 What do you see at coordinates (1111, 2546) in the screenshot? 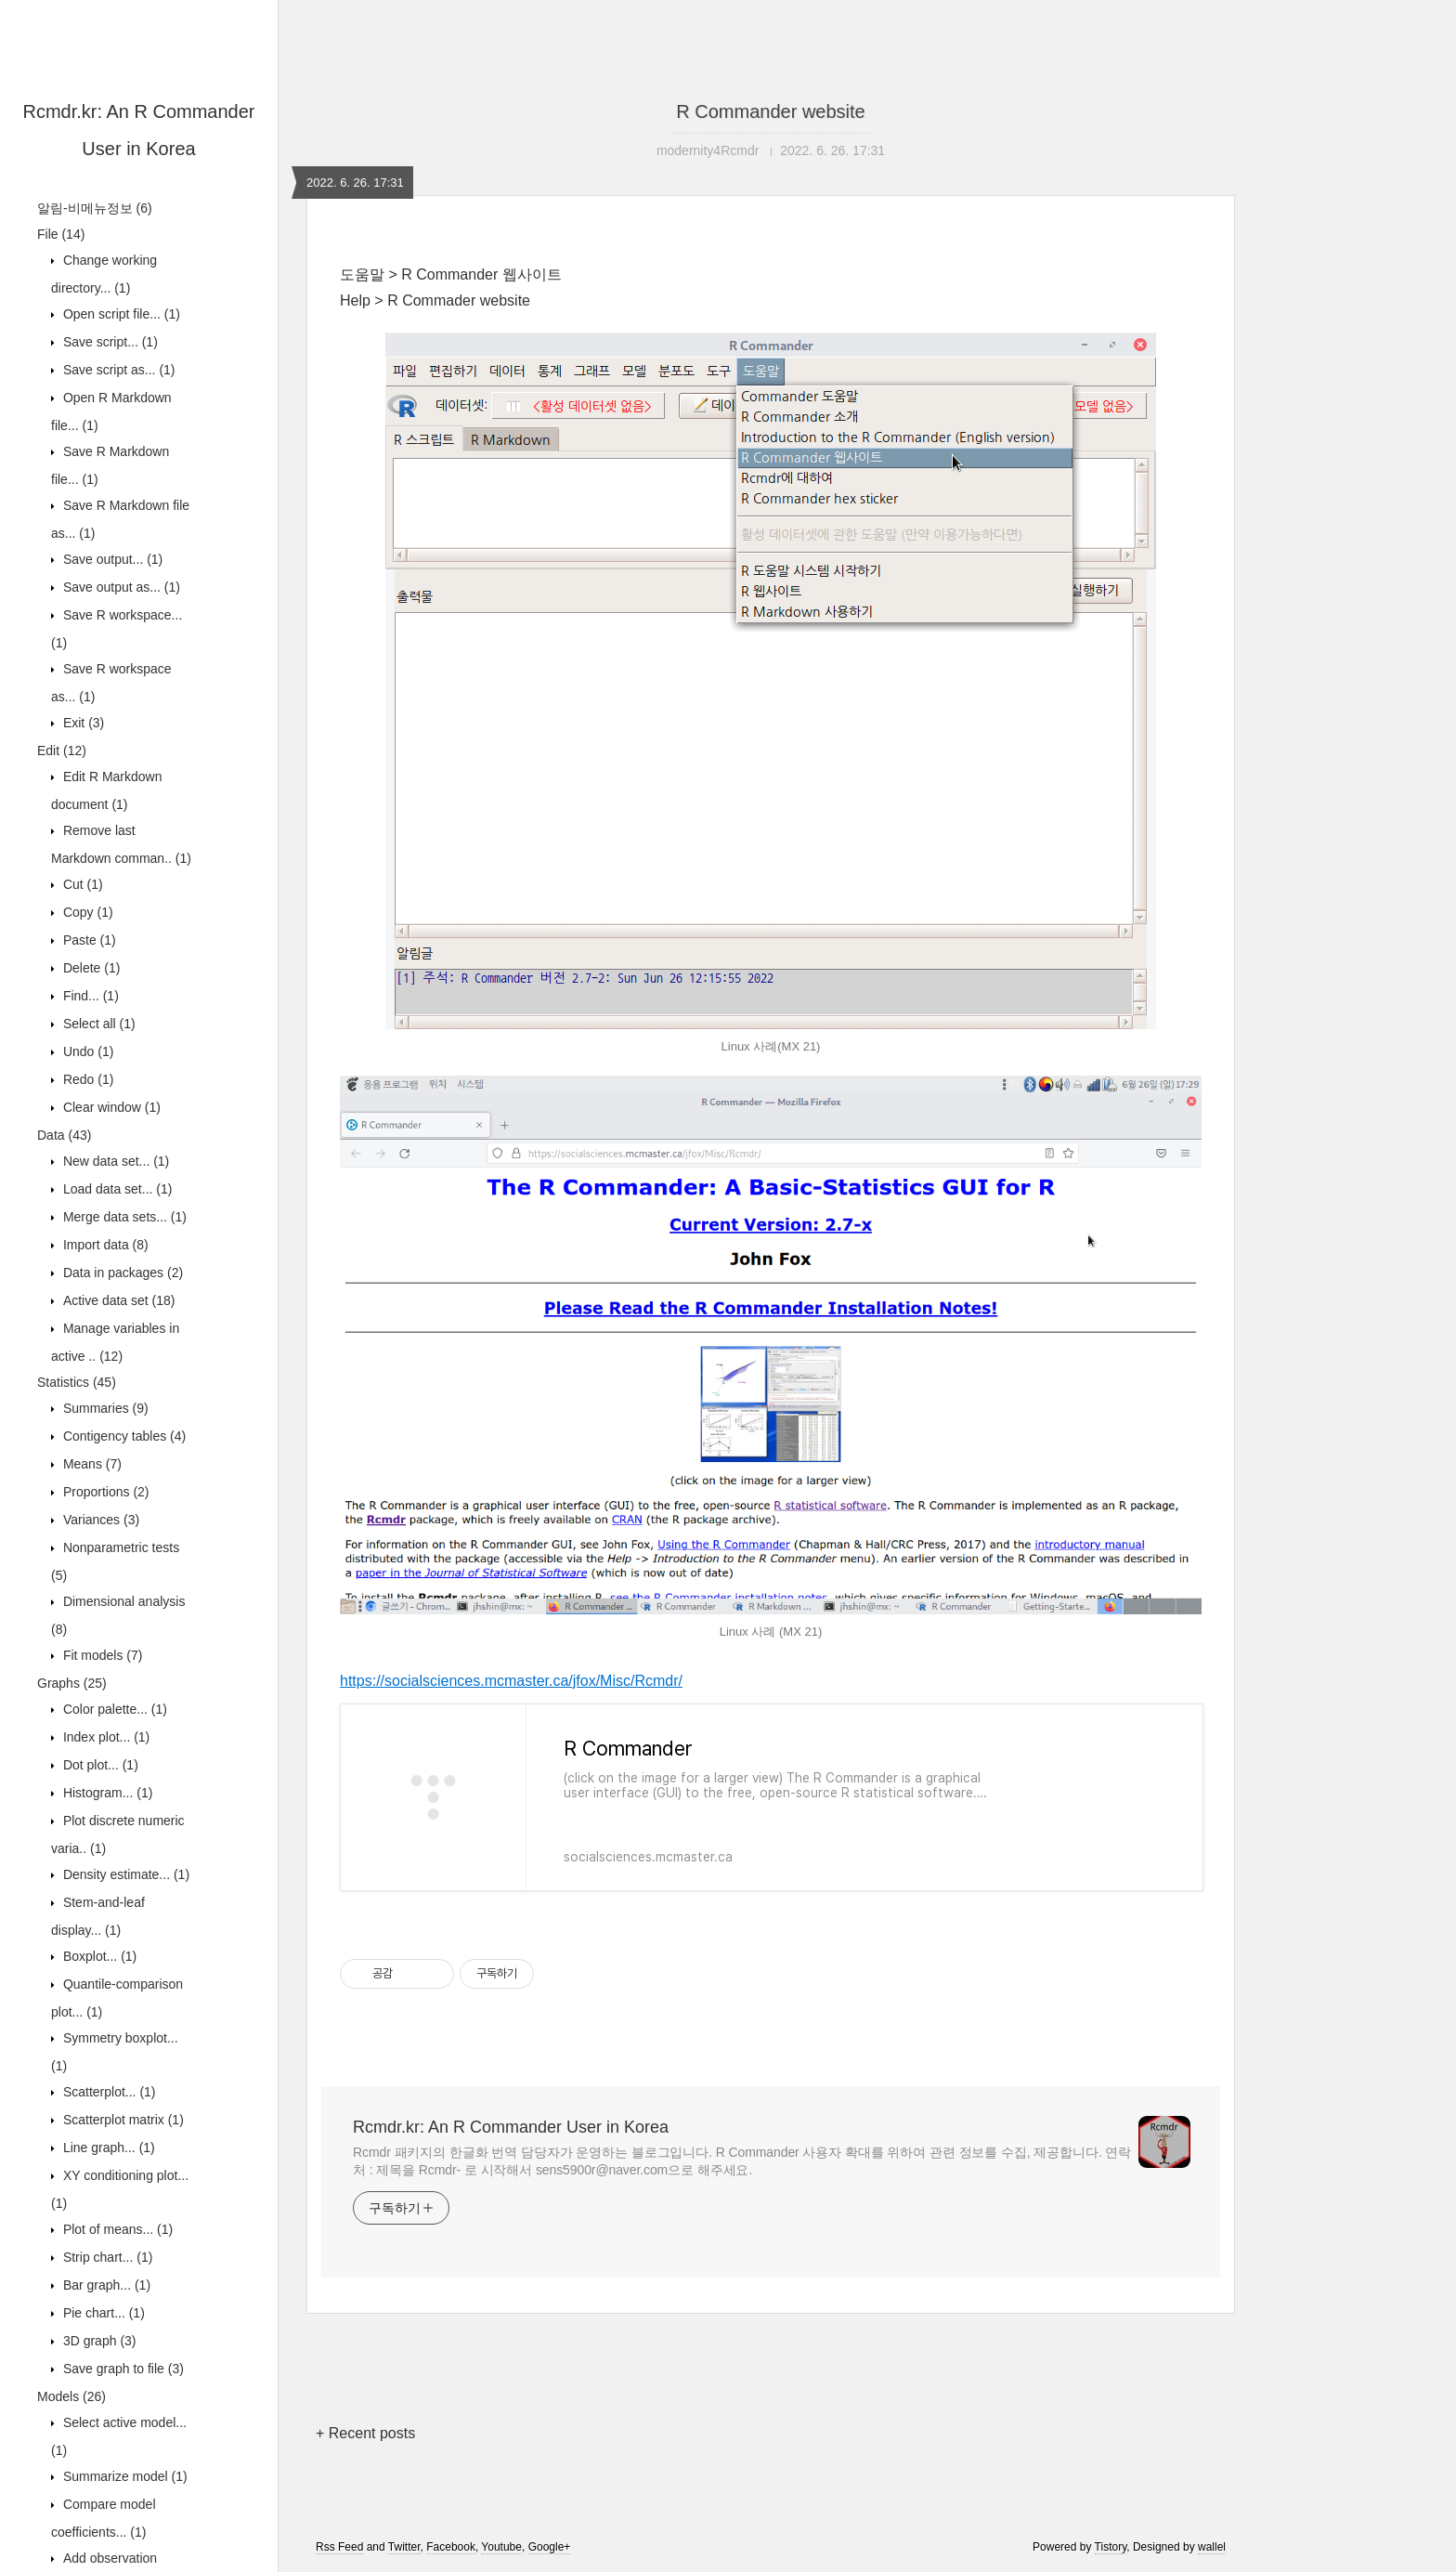
I see `Tistory` at bounding box center [1111, 2546].